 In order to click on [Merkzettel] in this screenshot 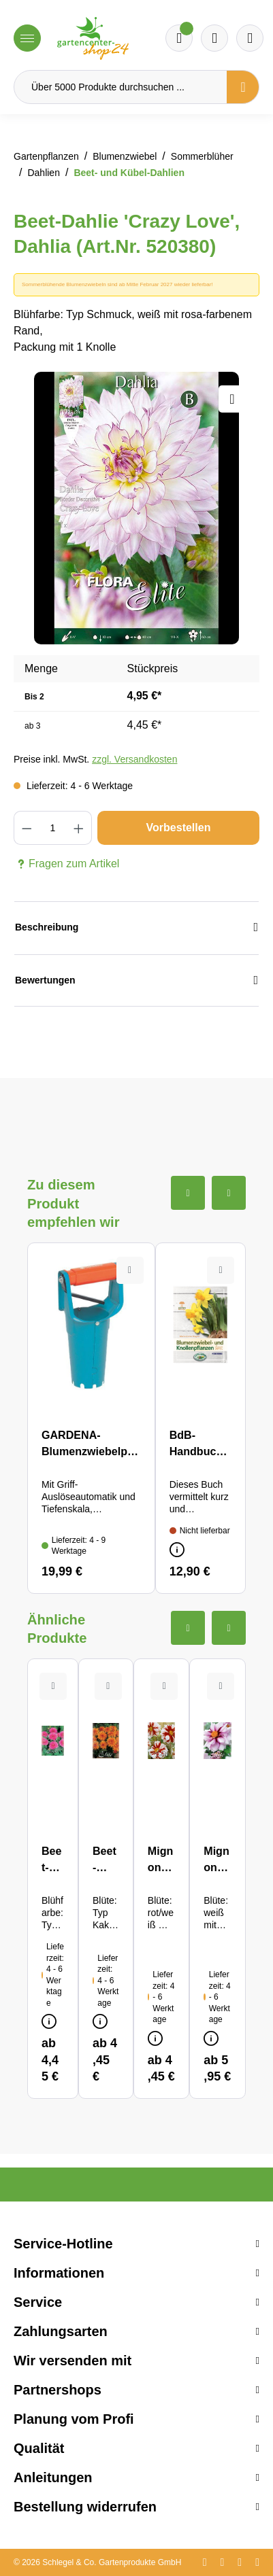, I will do `click(179, 38)`.